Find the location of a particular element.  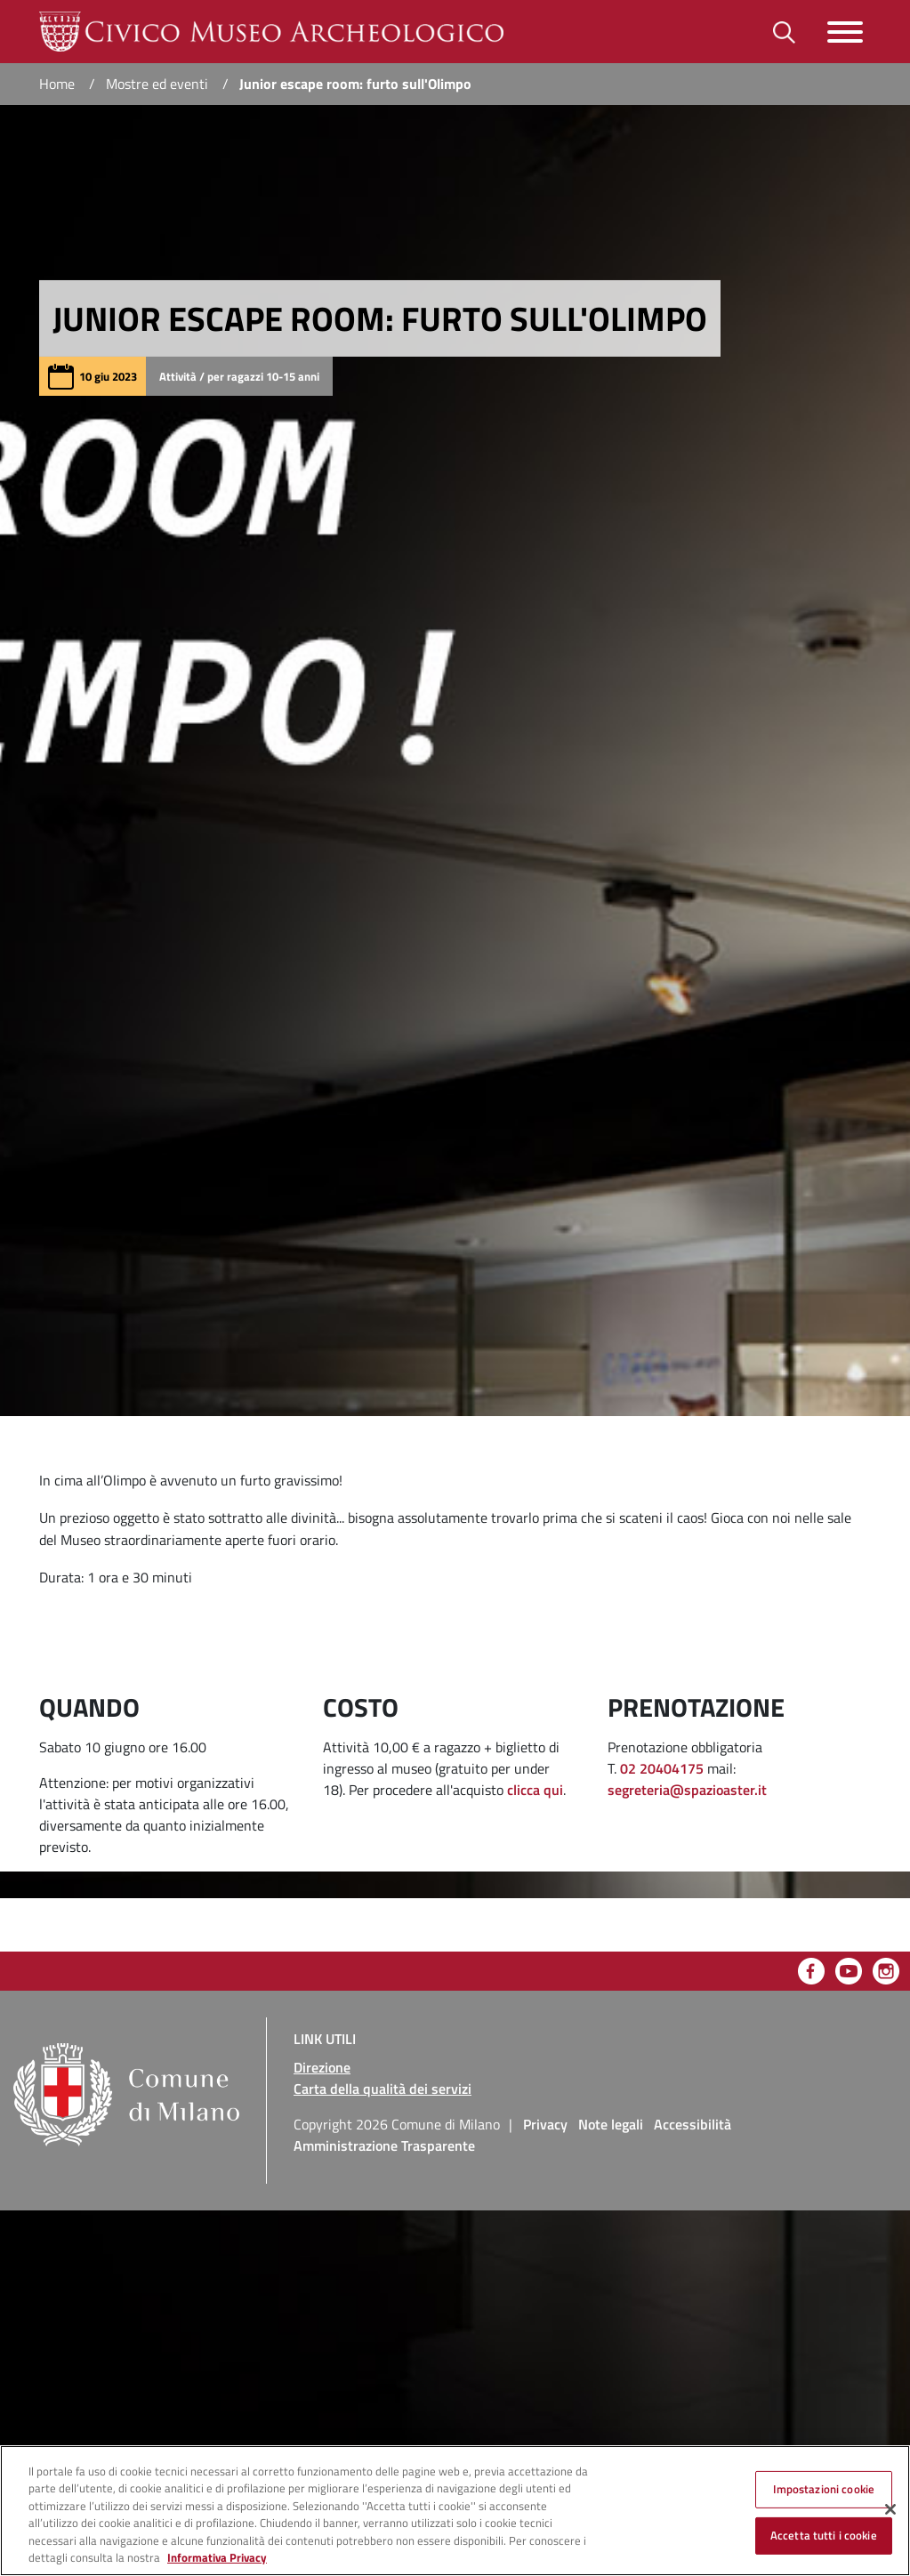

Note legali is located at coordinates (610, 2124).